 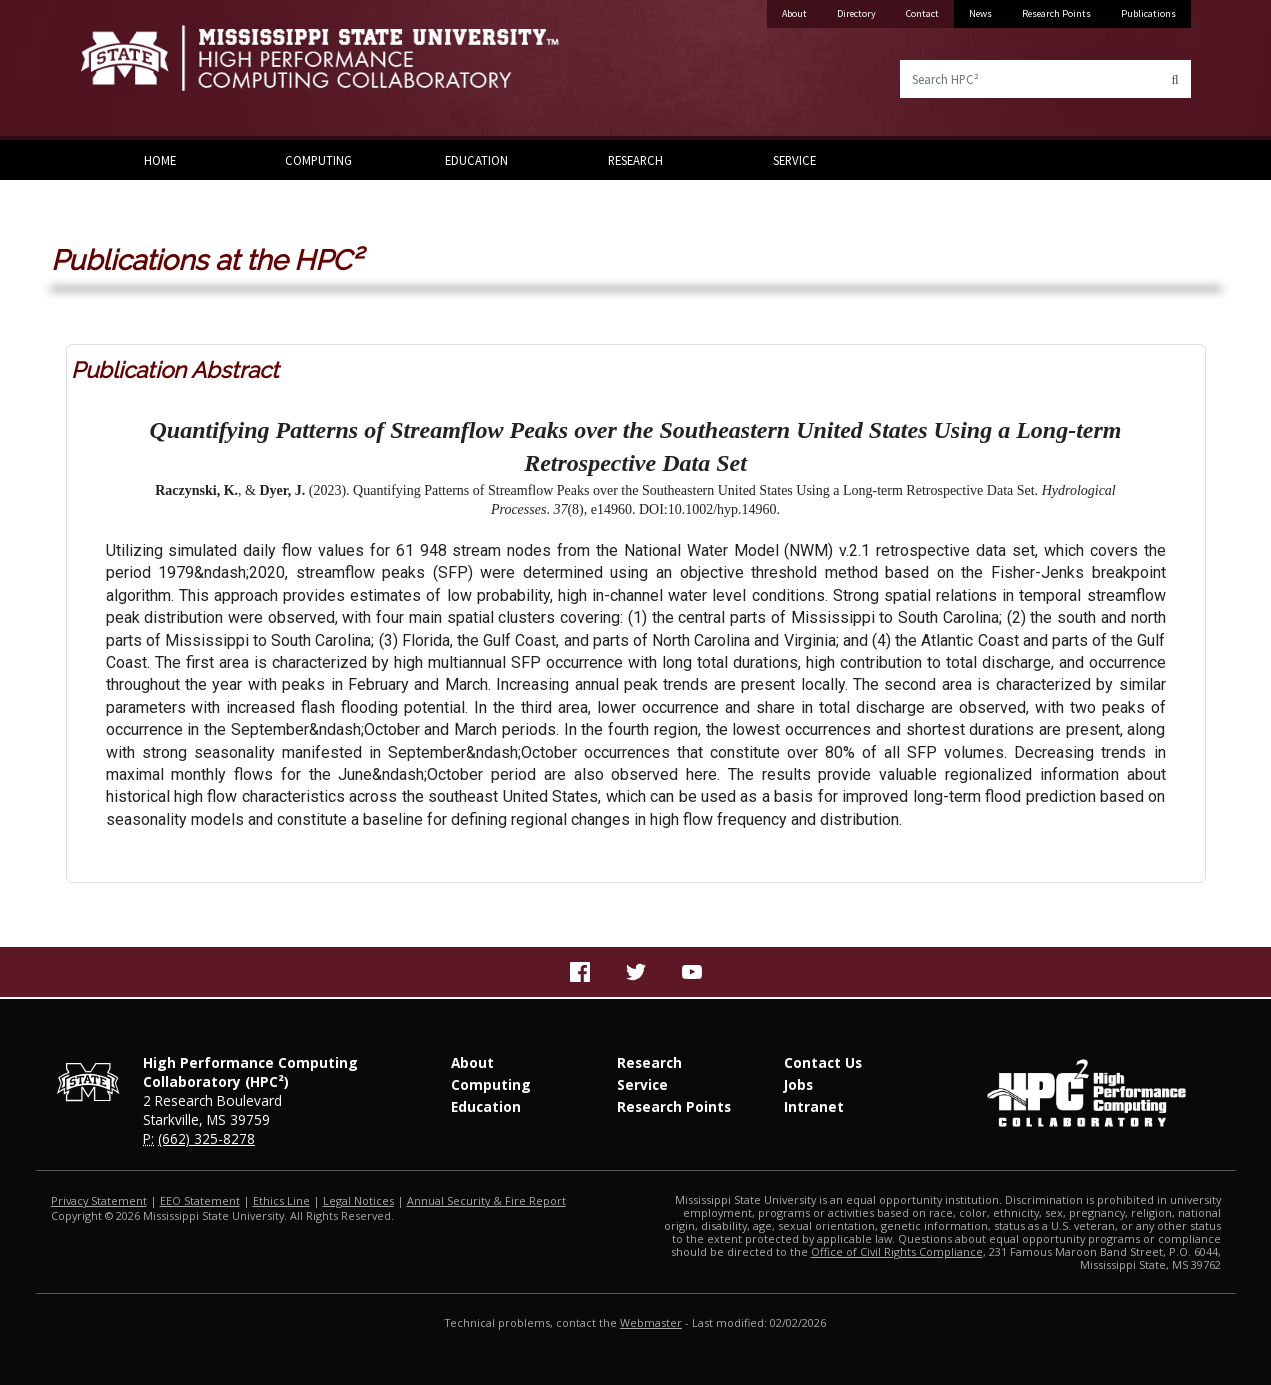 What do you see at coordinates (922, 13) in the screenshot?
I see `Contact` at bounding box center [922, 13].